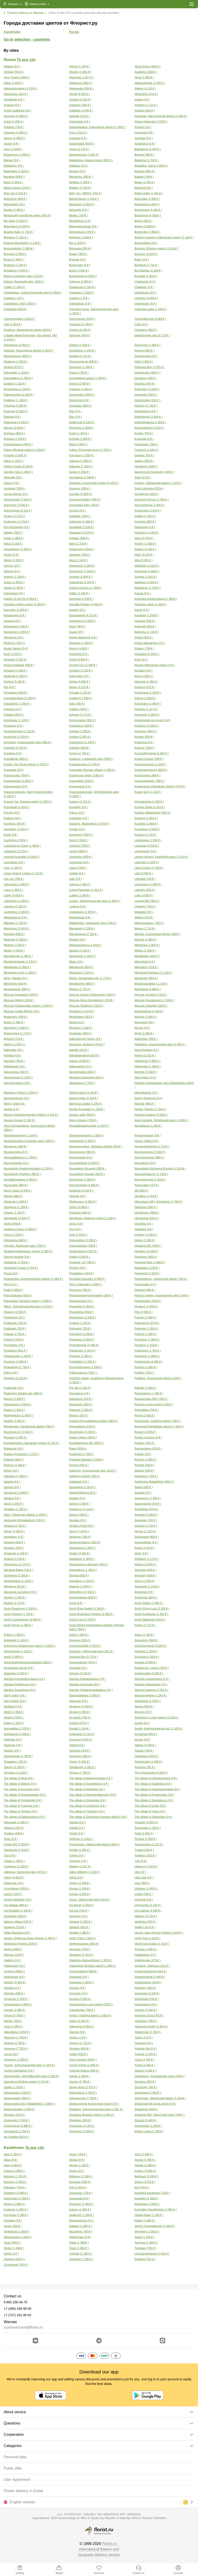 This screenshot has width=198, height=2576. Describe the element at coordinates (141, 259) in the screenshot. I see `Bugry ( )` at that location.